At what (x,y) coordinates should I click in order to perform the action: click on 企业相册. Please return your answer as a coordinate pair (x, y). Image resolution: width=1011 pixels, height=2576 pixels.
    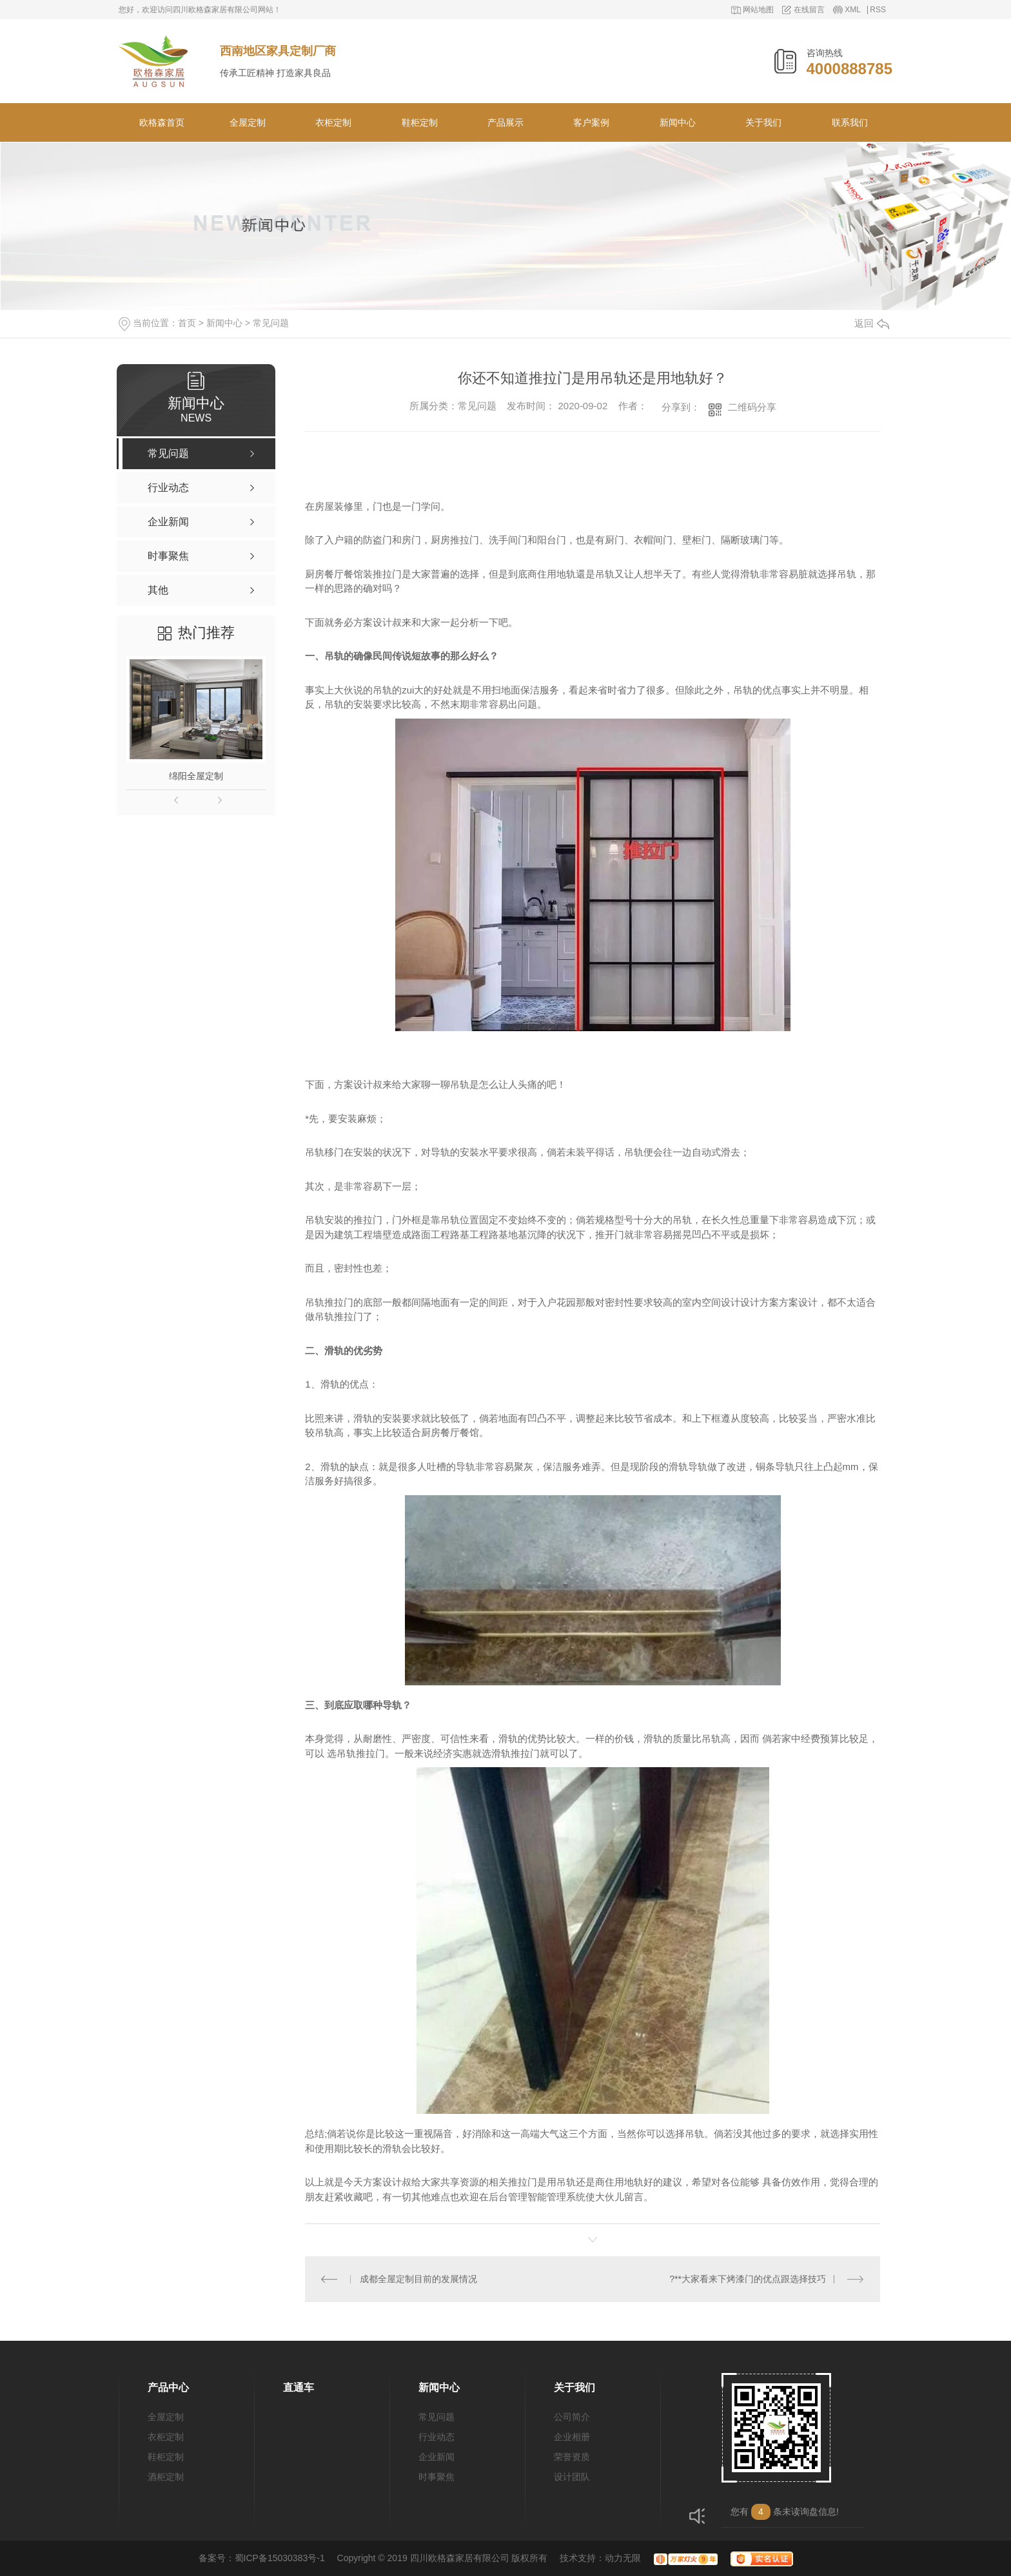
    Looking at the image, I should click on (572, 2436).